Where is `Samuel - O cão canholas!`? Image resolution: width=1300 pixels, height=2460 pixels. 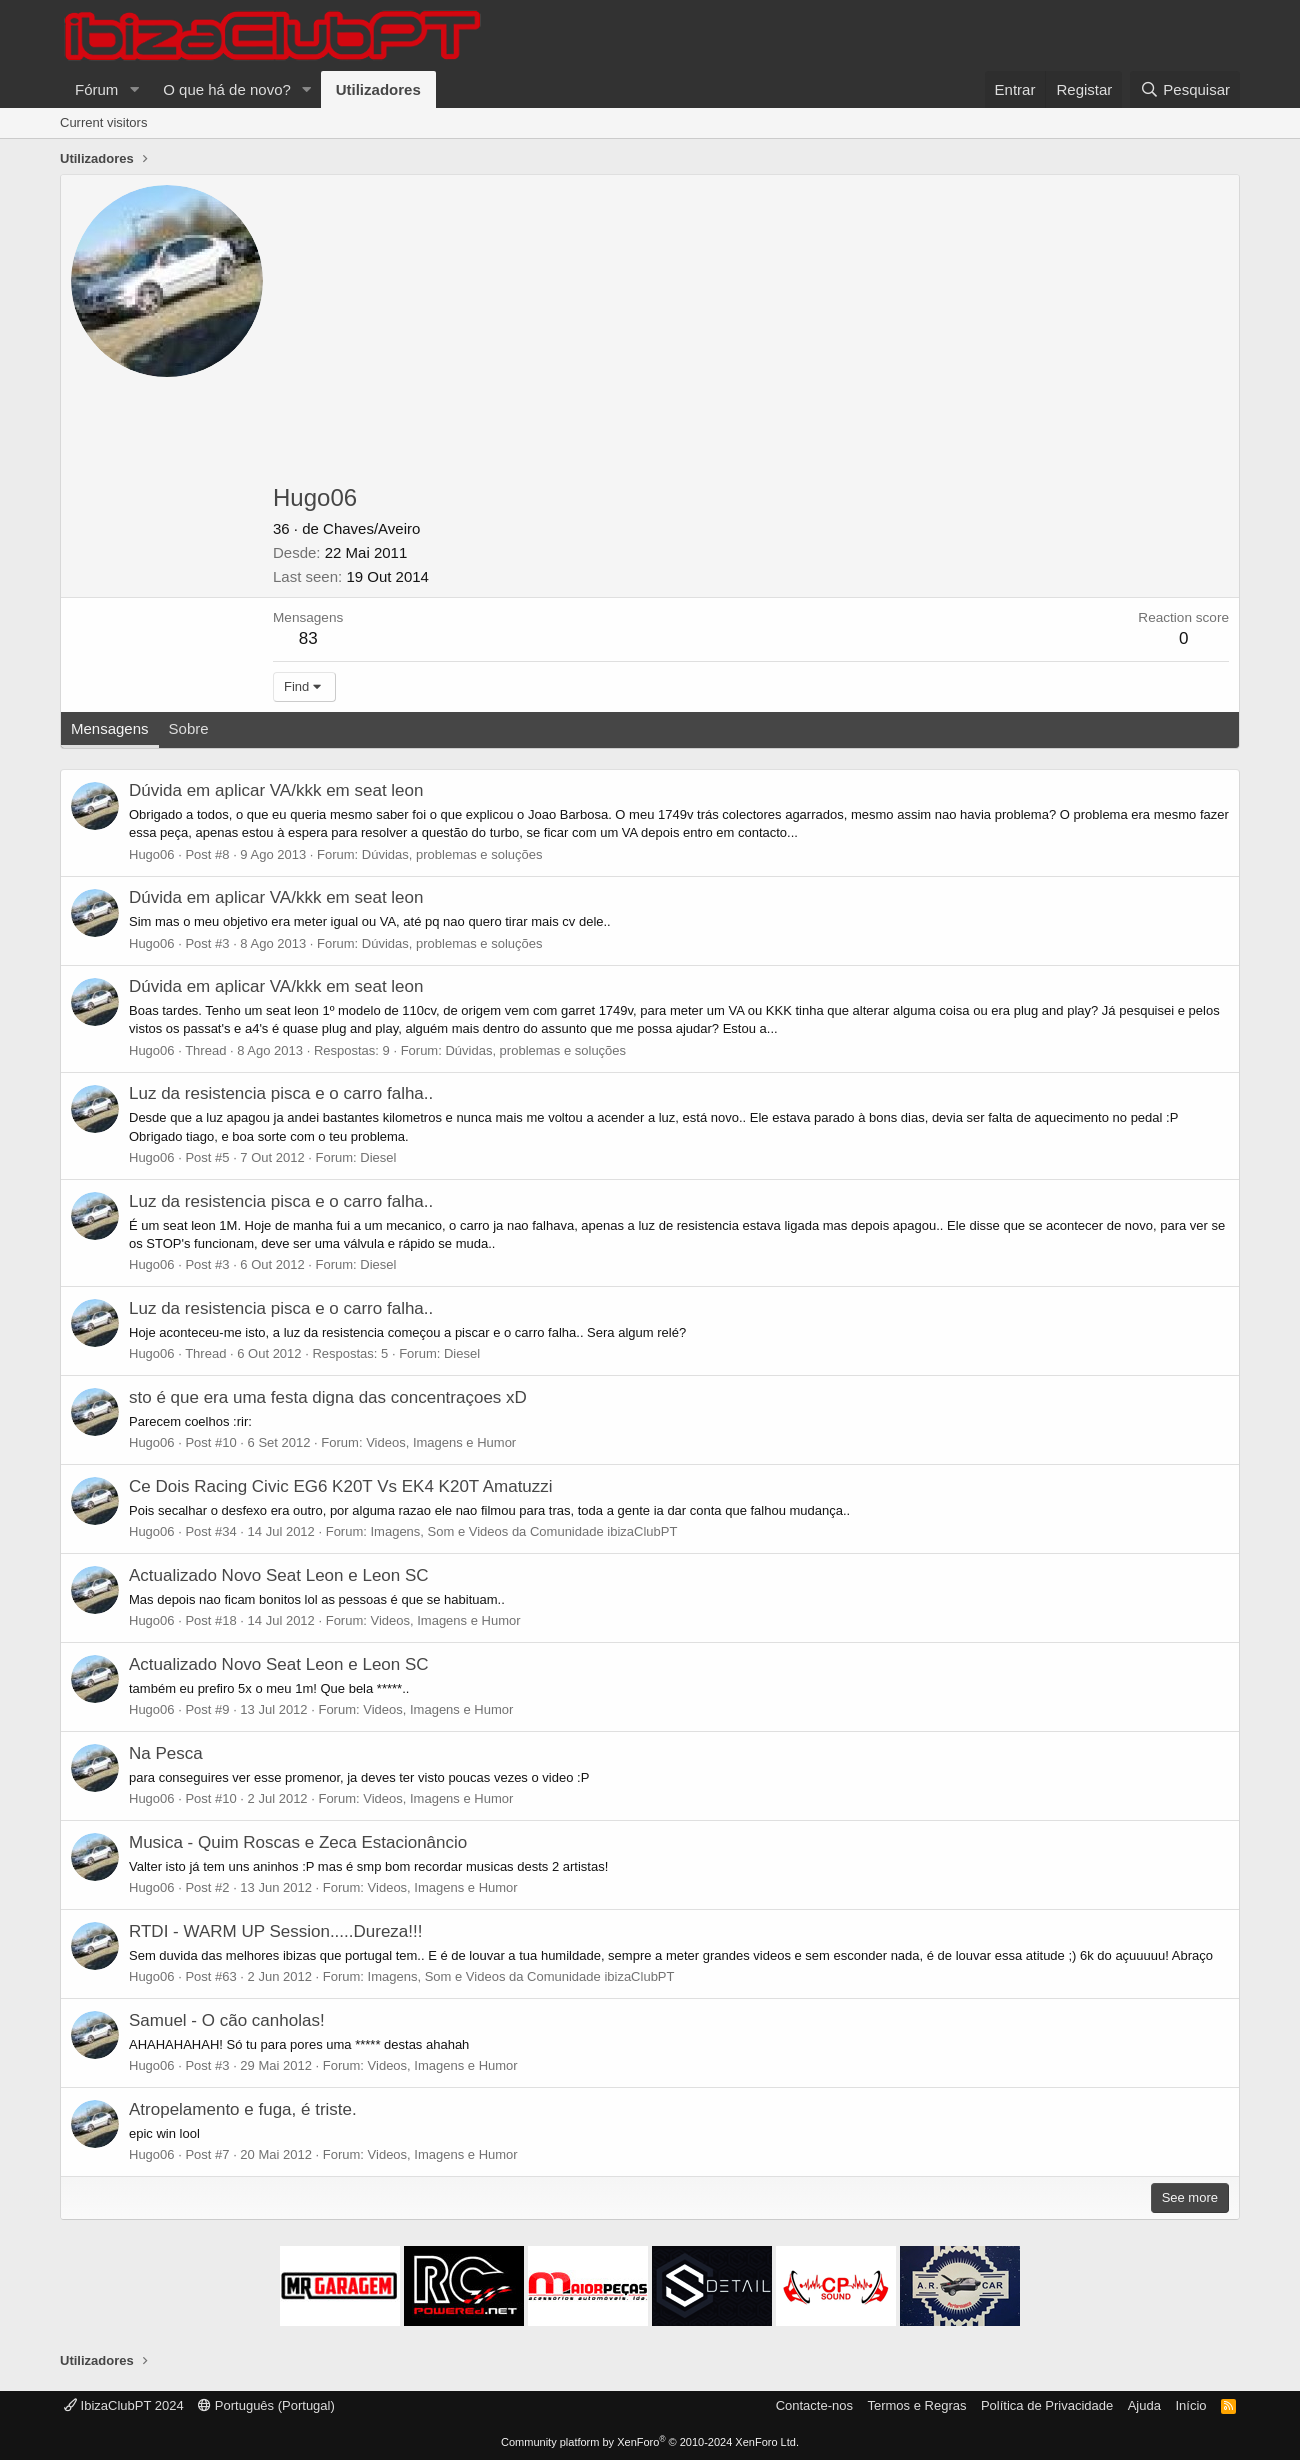
Samuel - O cão canholas! is located at coordinates (227, 2020).